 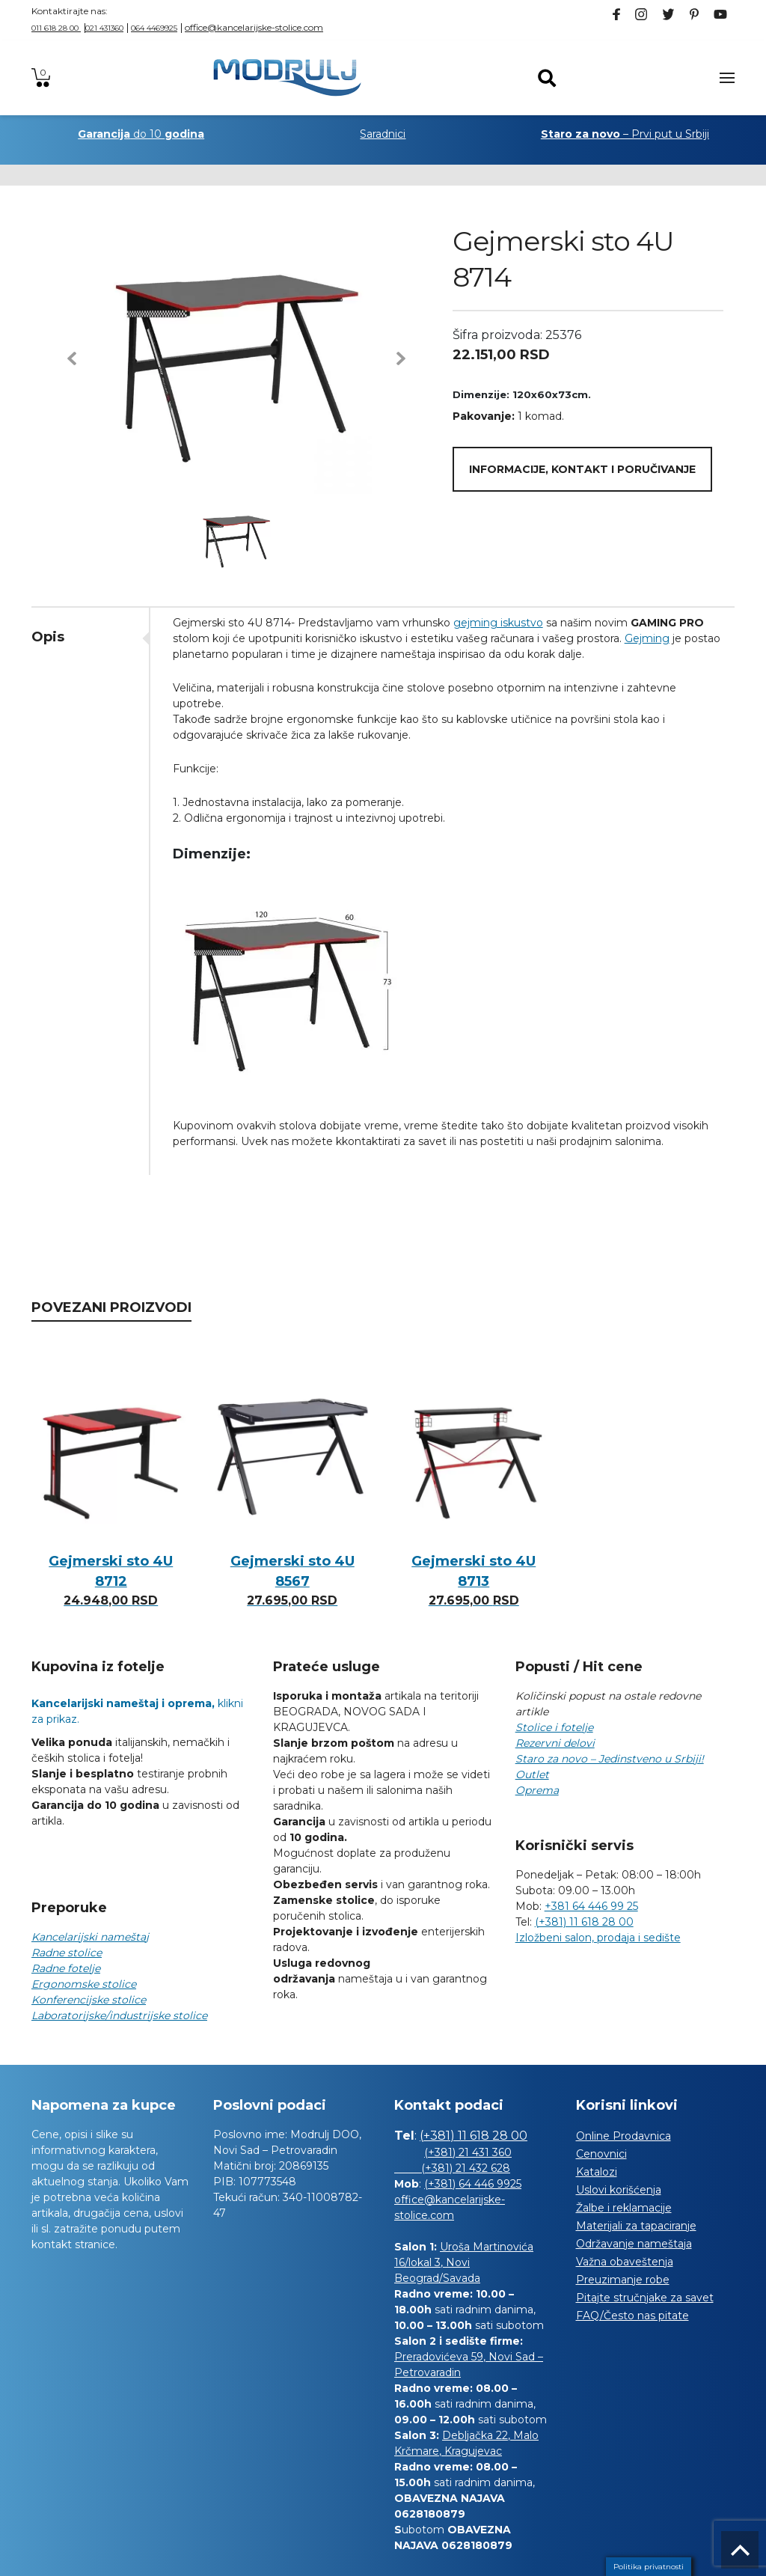 I want to click on Laboratorijske/industrijske stolice, so click(x=119, y=2015).